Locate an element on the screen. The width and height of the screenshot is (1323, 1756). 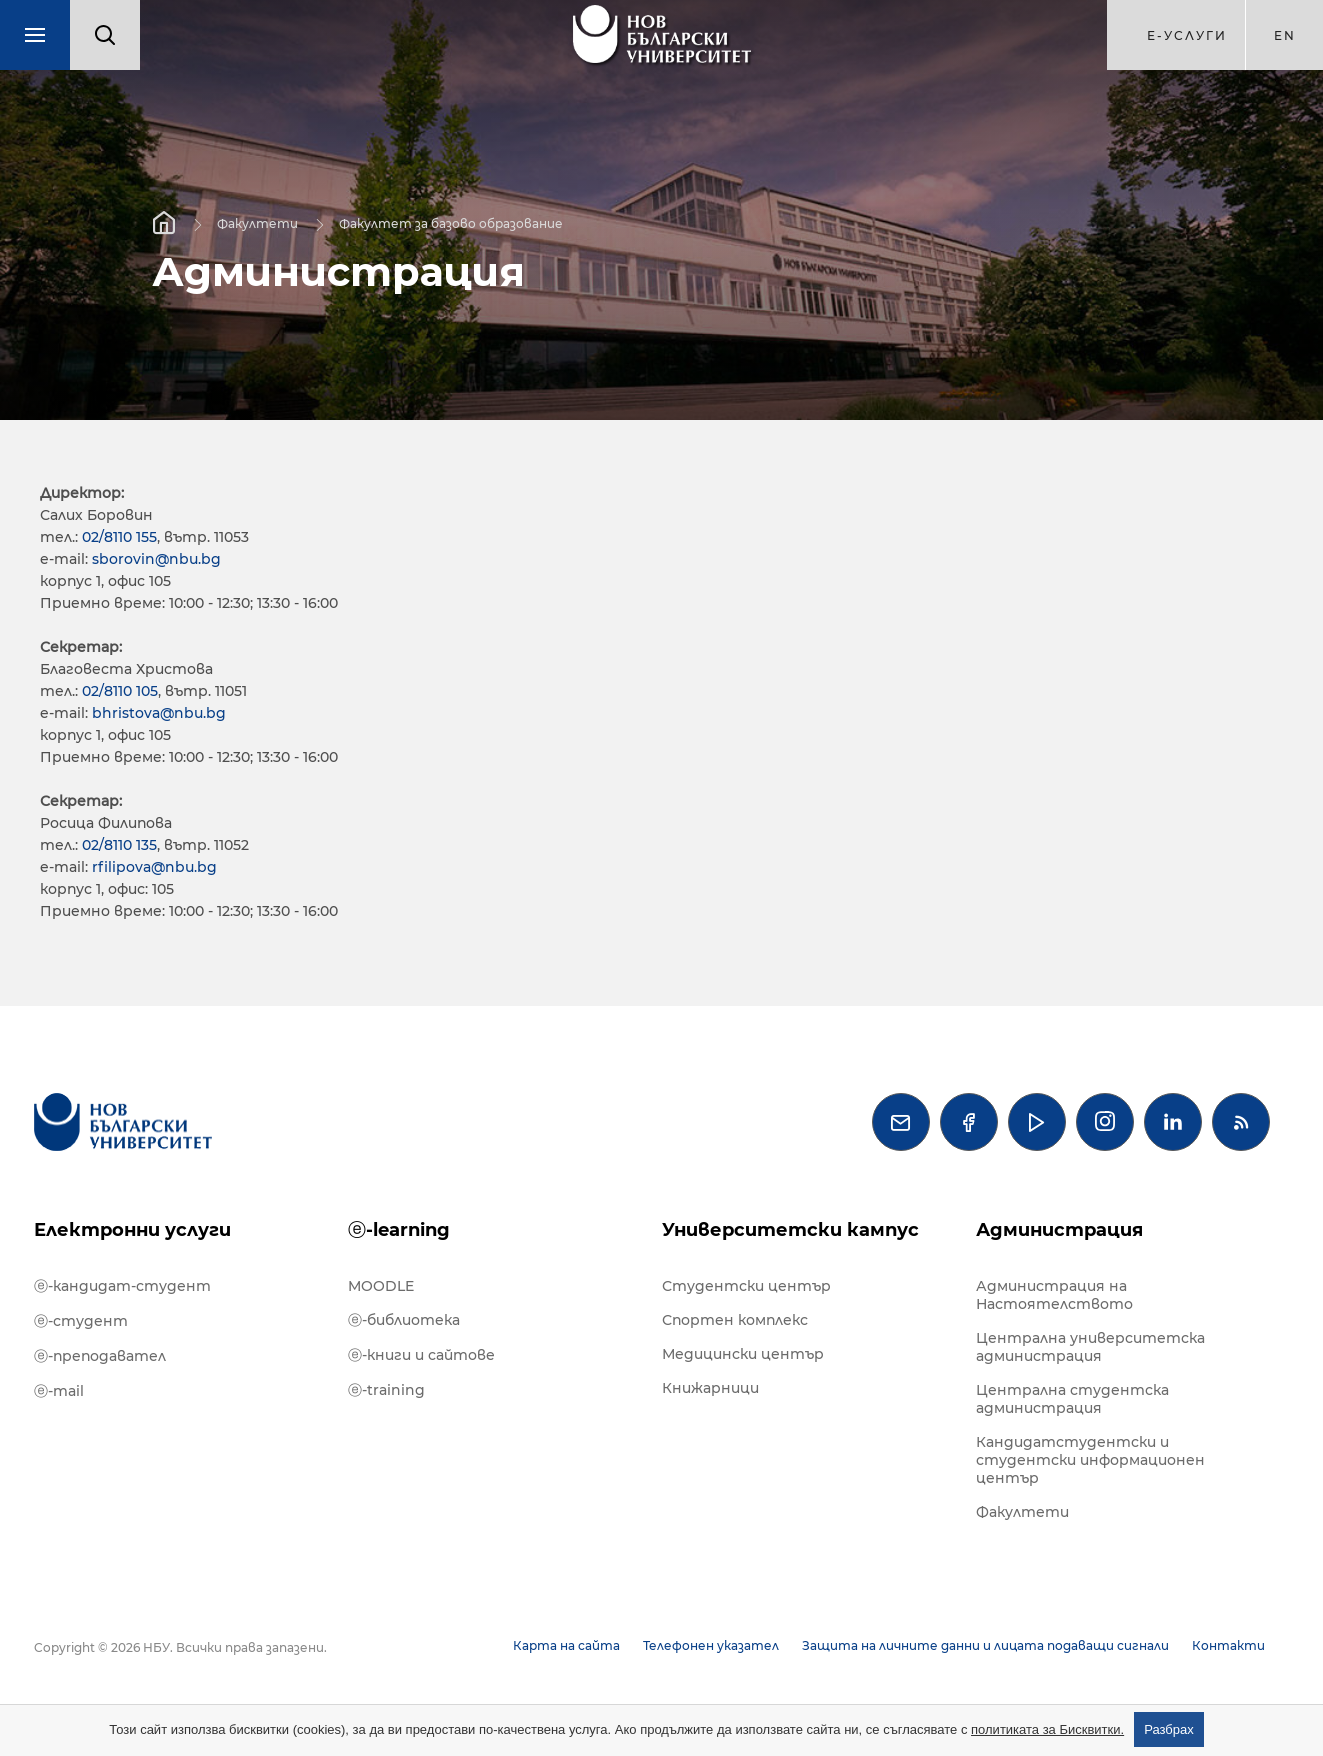
02/8110 105 is located at coordinates (120, 691).